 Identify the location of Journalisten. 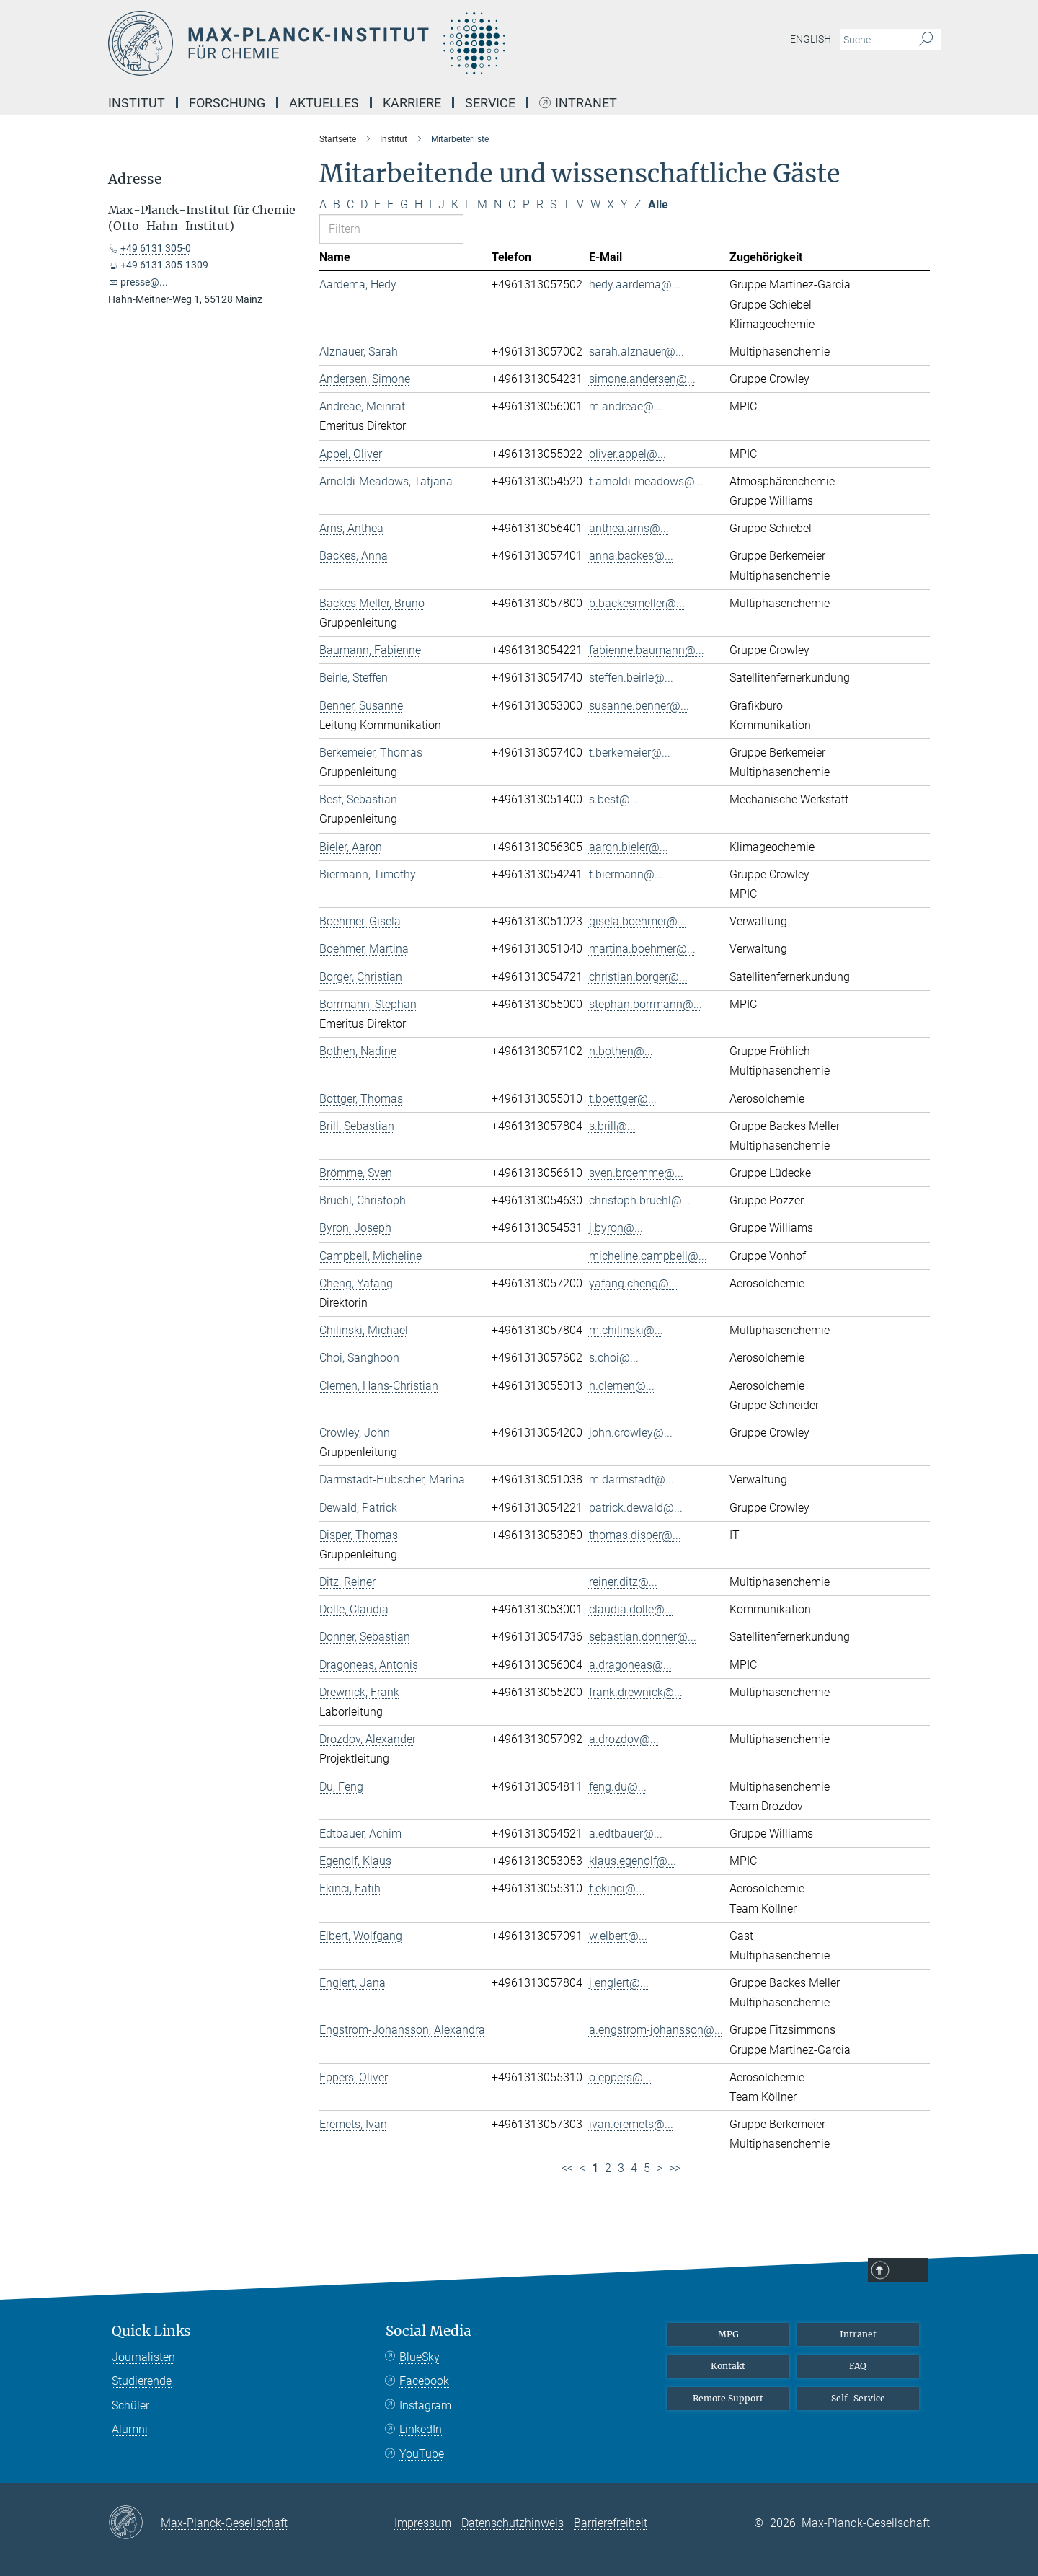
(143, 2357).